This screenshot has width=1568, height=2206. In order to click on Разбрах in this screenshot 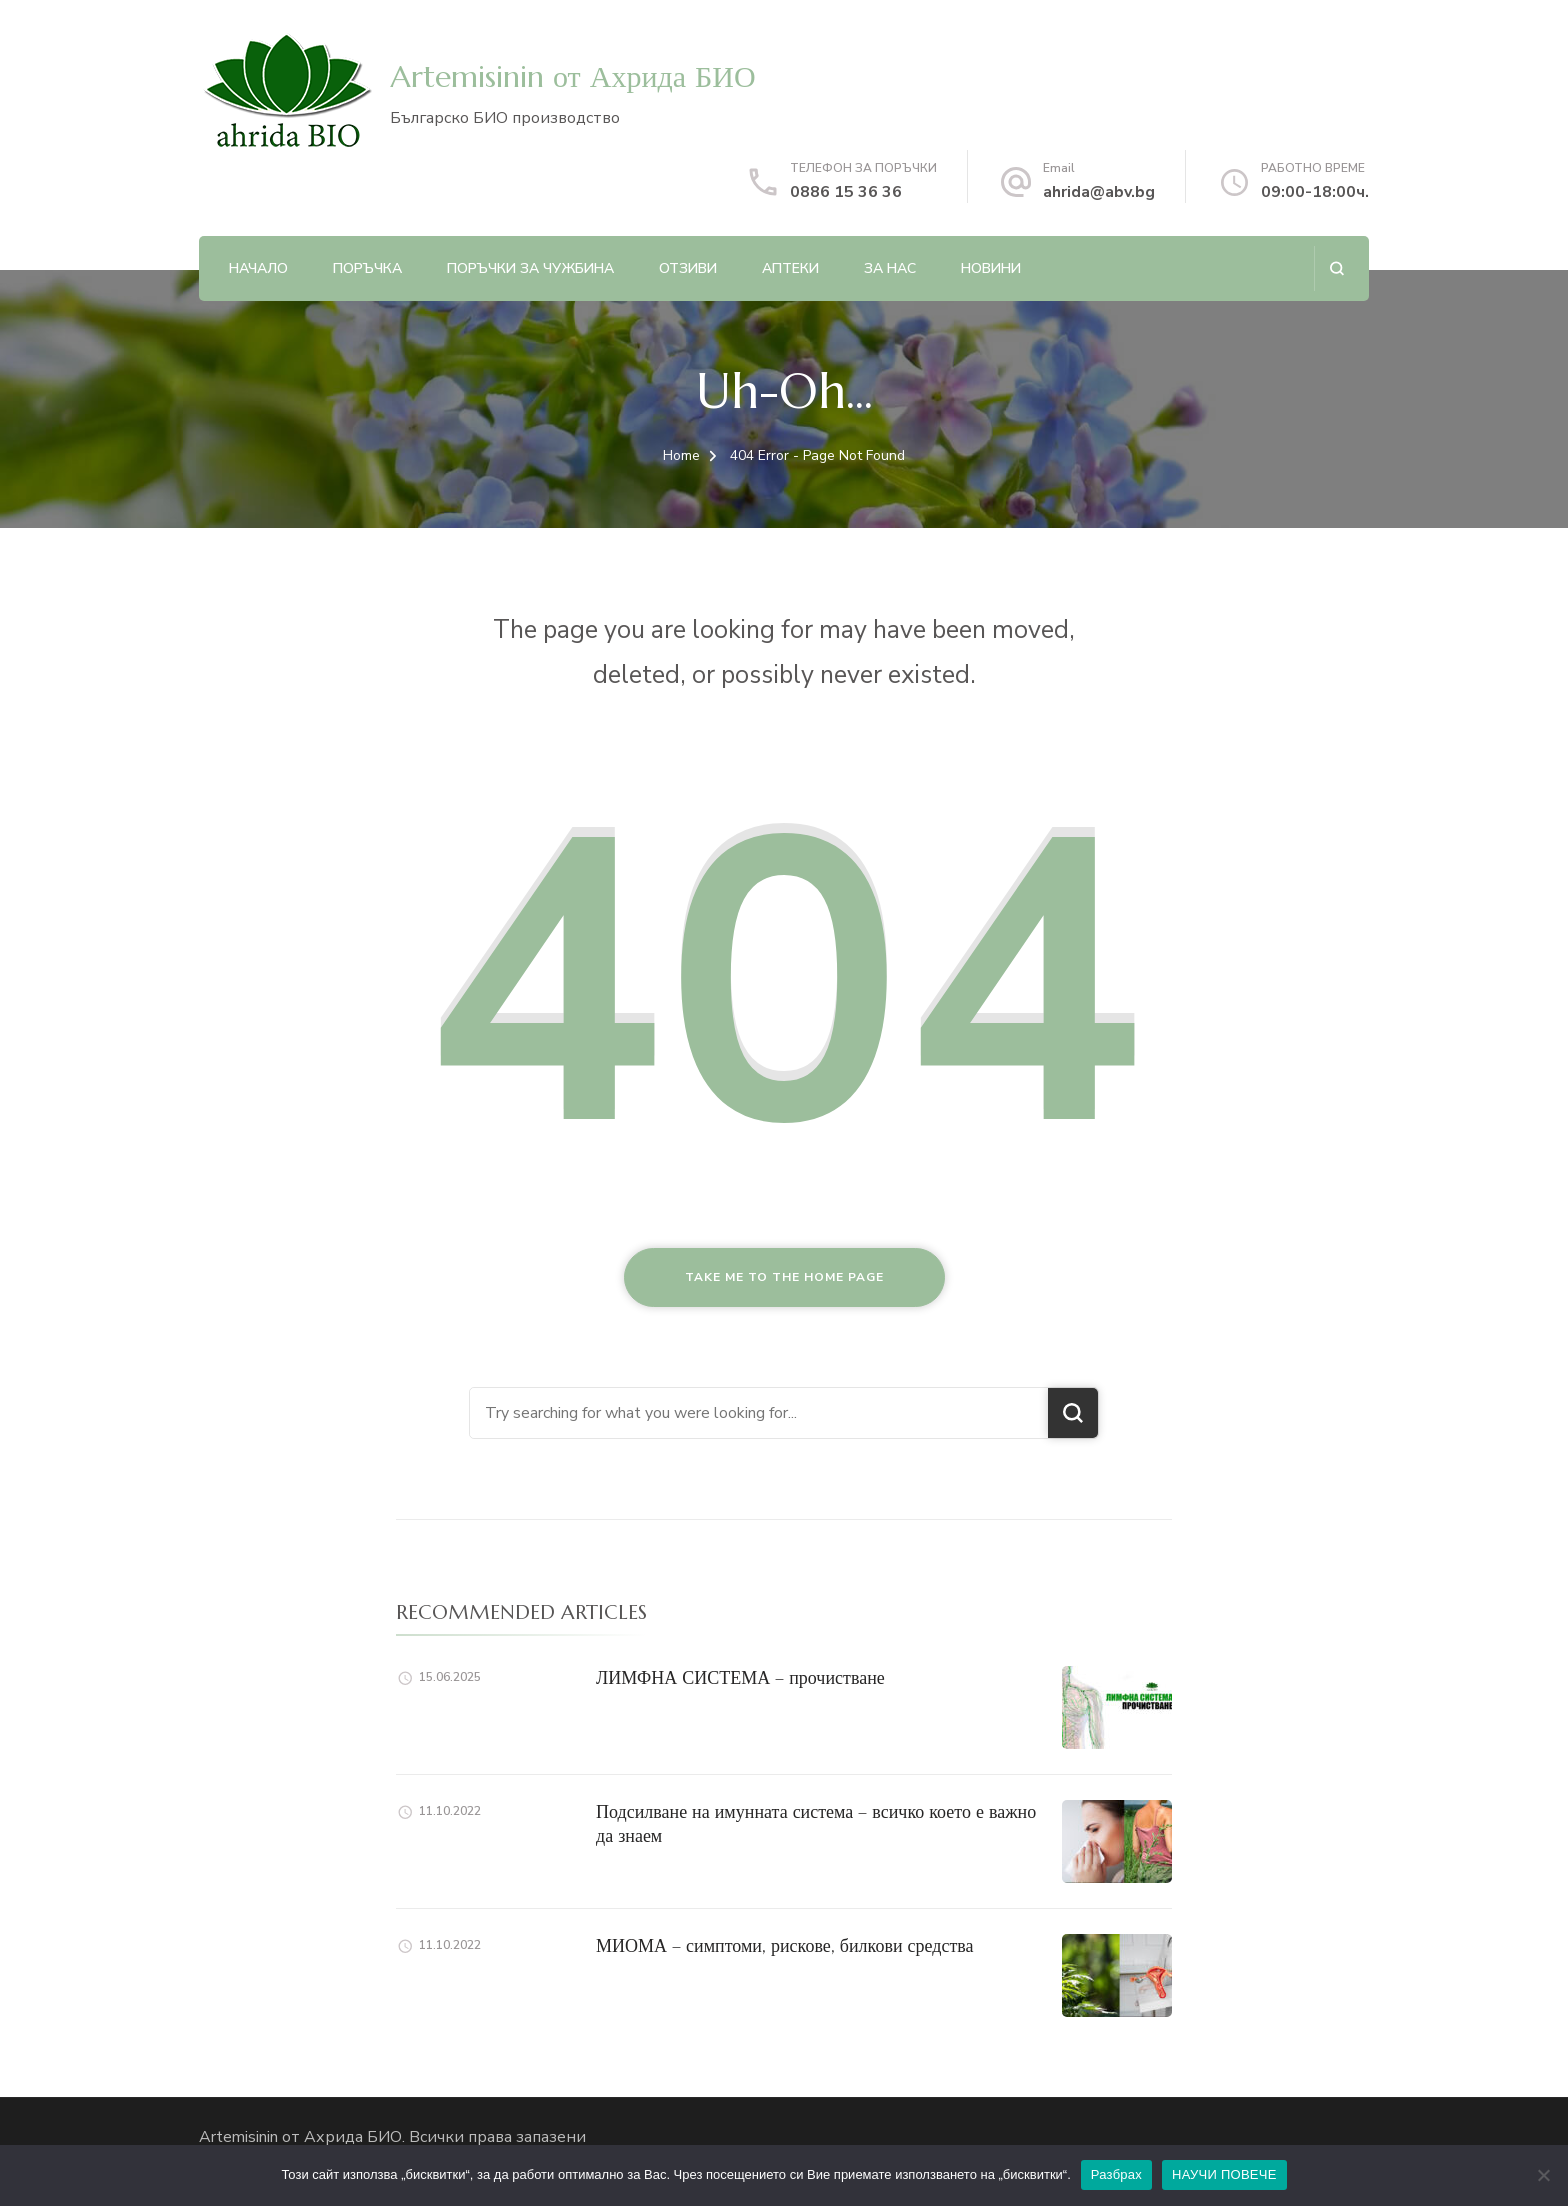, I will do `click(1116, 2174)`.